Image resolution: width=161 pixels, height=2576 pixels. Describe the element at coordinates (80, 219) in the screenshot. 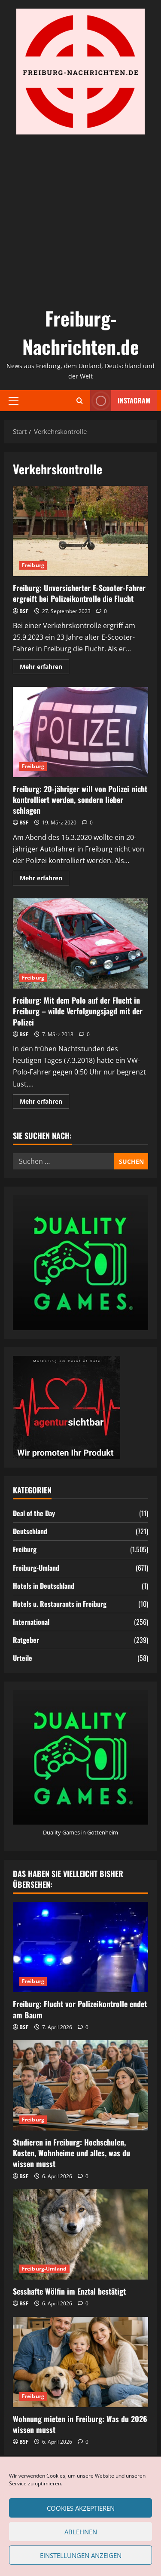

I see `[Advertisement]` at that location.